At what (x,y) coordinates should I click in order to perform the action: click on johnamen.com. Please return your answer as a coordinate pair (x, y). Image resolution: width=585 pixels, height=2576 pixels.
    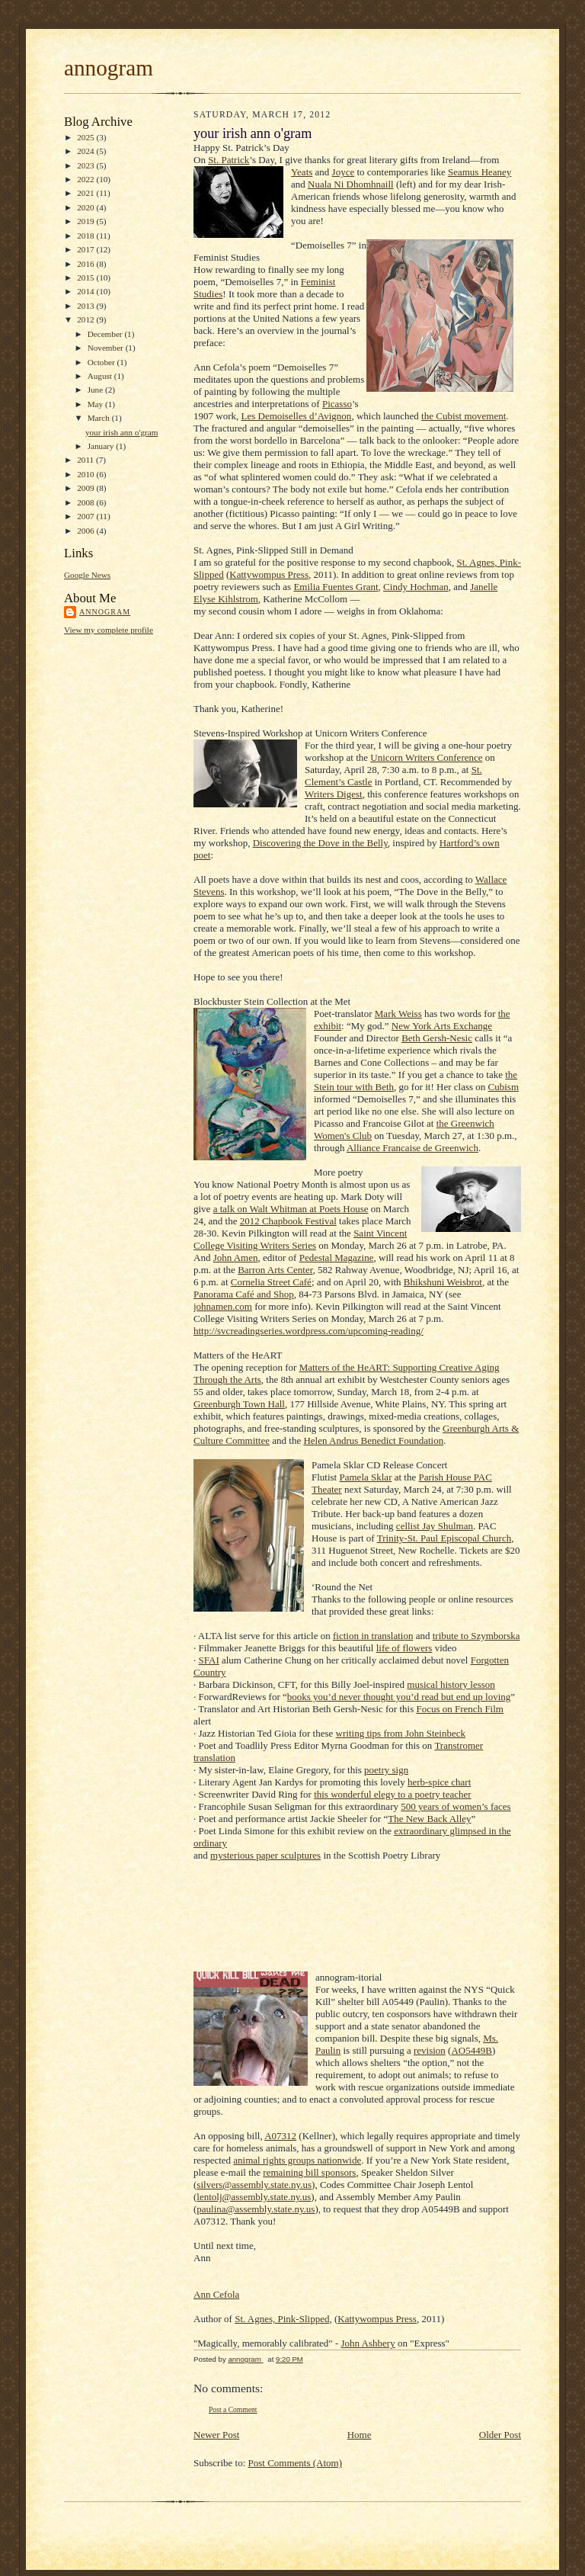
    Looking at the image, I should click on (222, 1306).